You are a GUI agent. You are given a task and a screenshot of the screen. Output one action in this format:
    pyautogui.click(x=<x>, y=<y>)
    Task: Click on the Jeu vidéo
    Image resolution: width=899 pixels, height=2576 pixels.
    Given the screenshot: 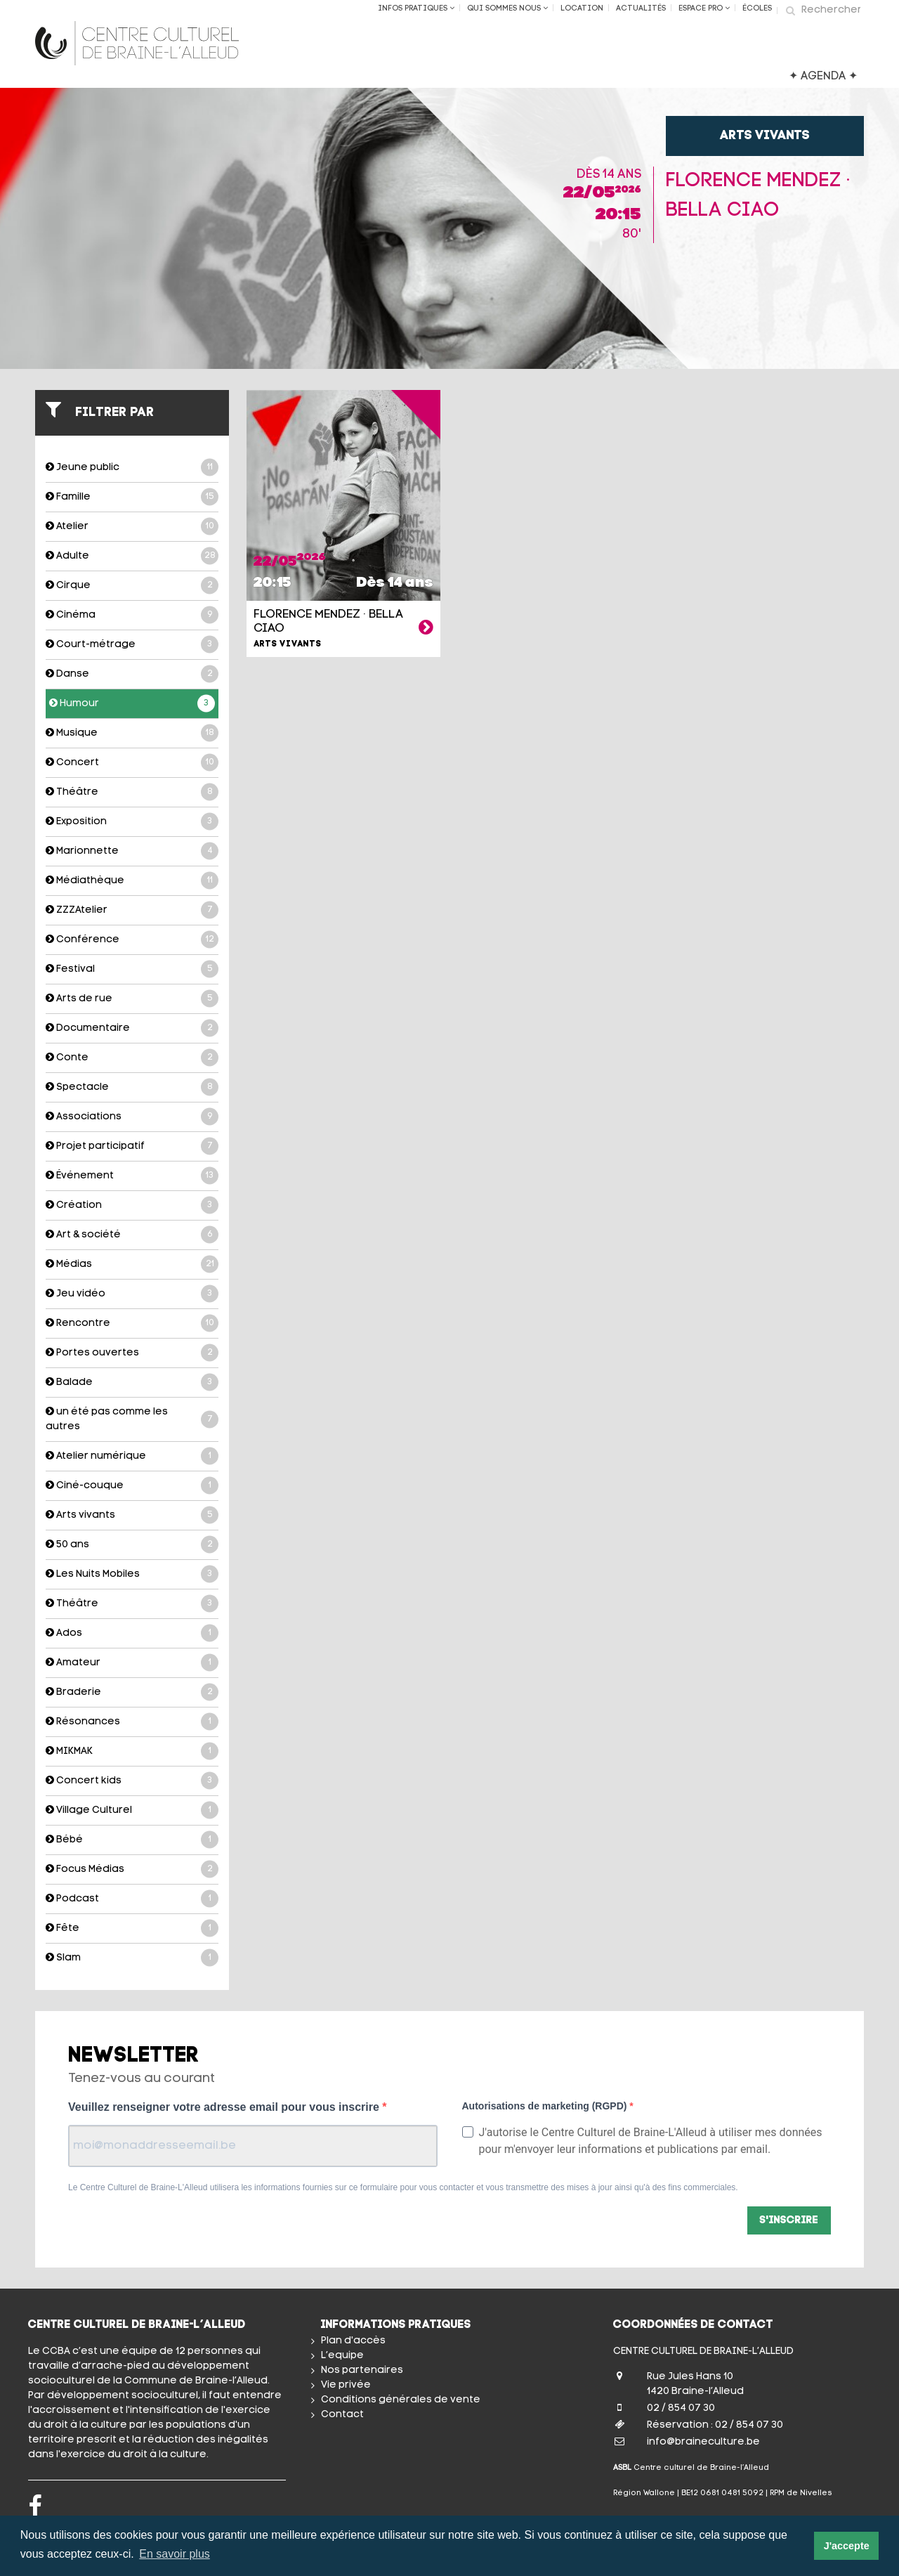 What is the action you would take?
    pyautogui.click(x=132, y=1294)
    